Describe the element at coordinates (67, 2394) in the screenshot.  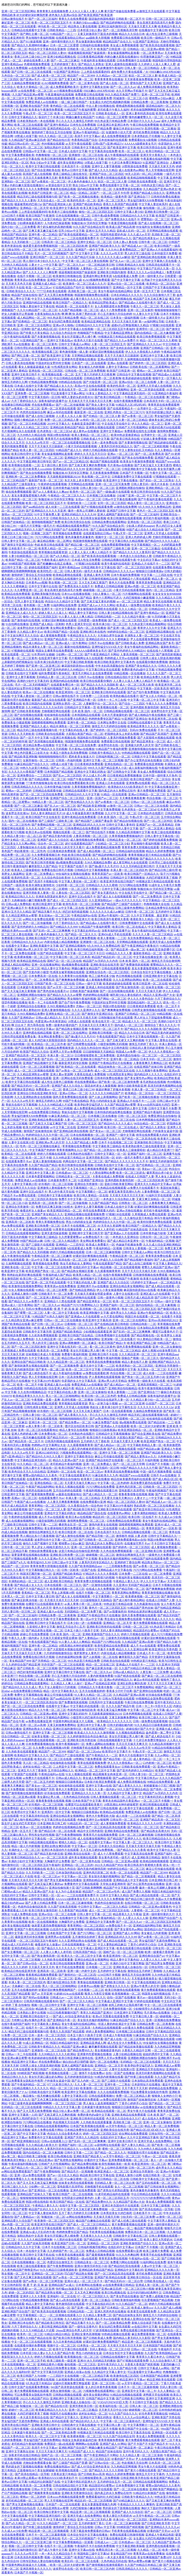
I see `日韩熟妇视频在线观看` at that location.